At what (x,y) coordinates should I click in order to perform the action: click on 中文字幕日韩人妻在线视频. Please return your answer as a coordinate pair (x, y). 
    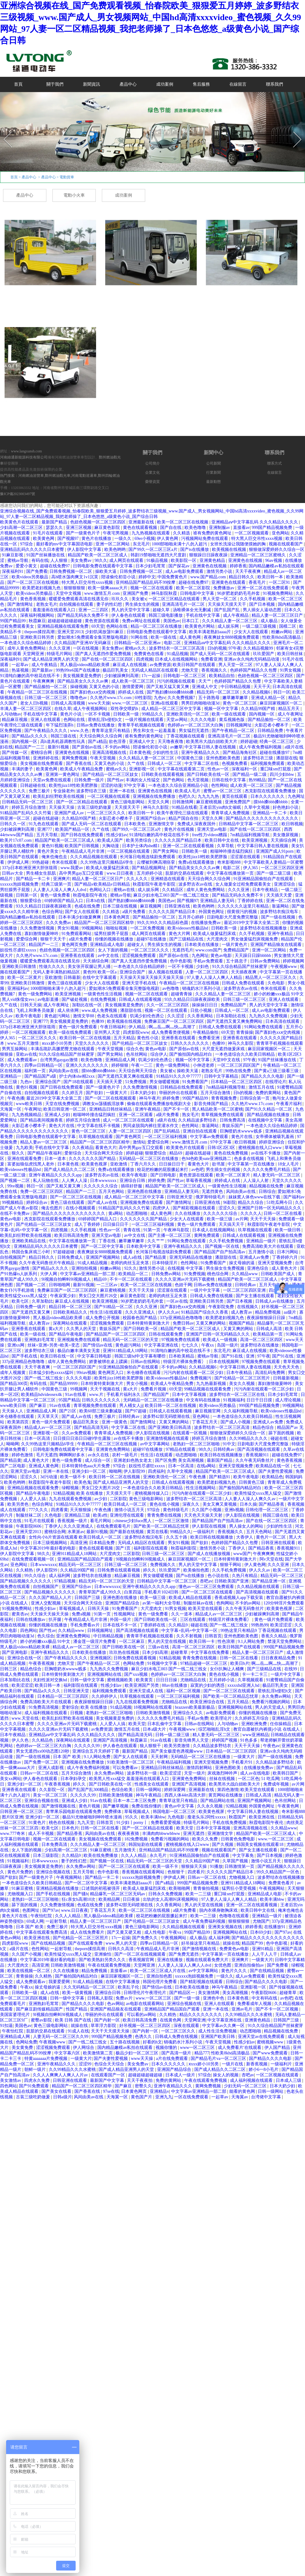
    Looking at the image, I should click on (211, 747).